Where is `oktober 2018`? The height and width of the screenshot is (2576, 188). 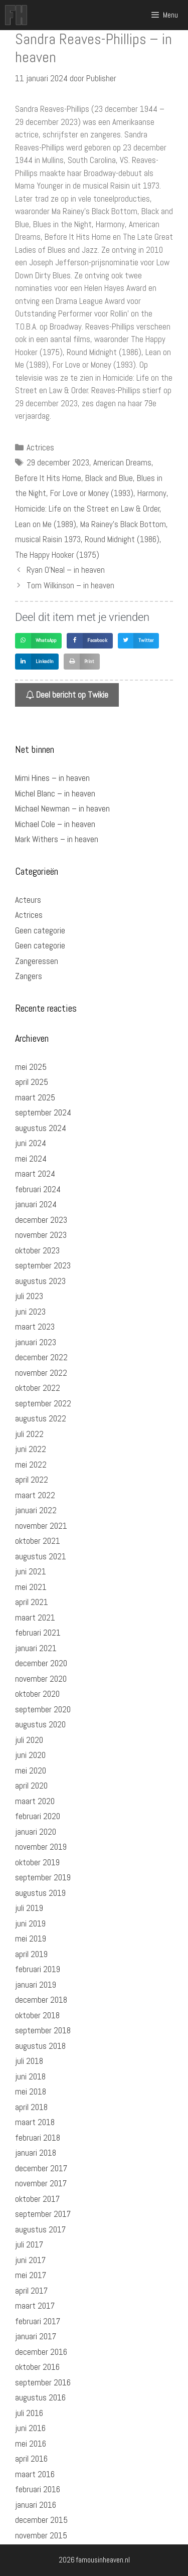 oktober 2018 is located at coordinates (37, 2015).